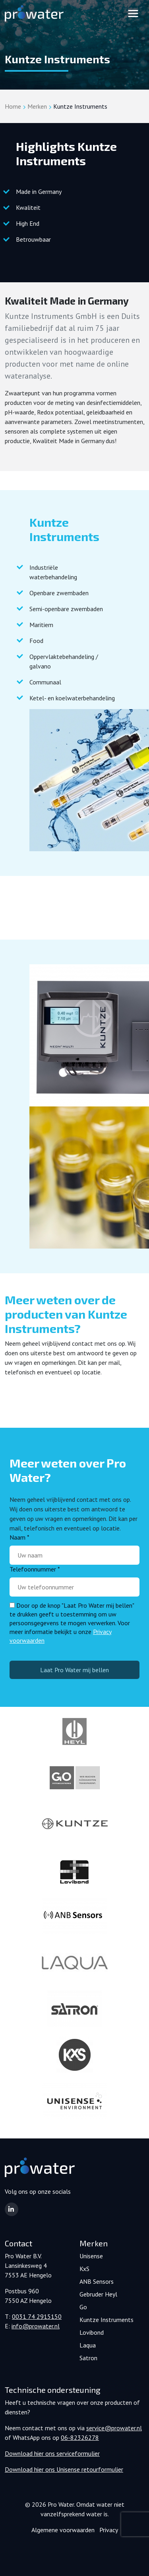 The image size is (149, 2576). What do you see at coordinates (96, 2281) in the screenshot?
I see `ANB Sensors` at bounding box center [96, 2281].